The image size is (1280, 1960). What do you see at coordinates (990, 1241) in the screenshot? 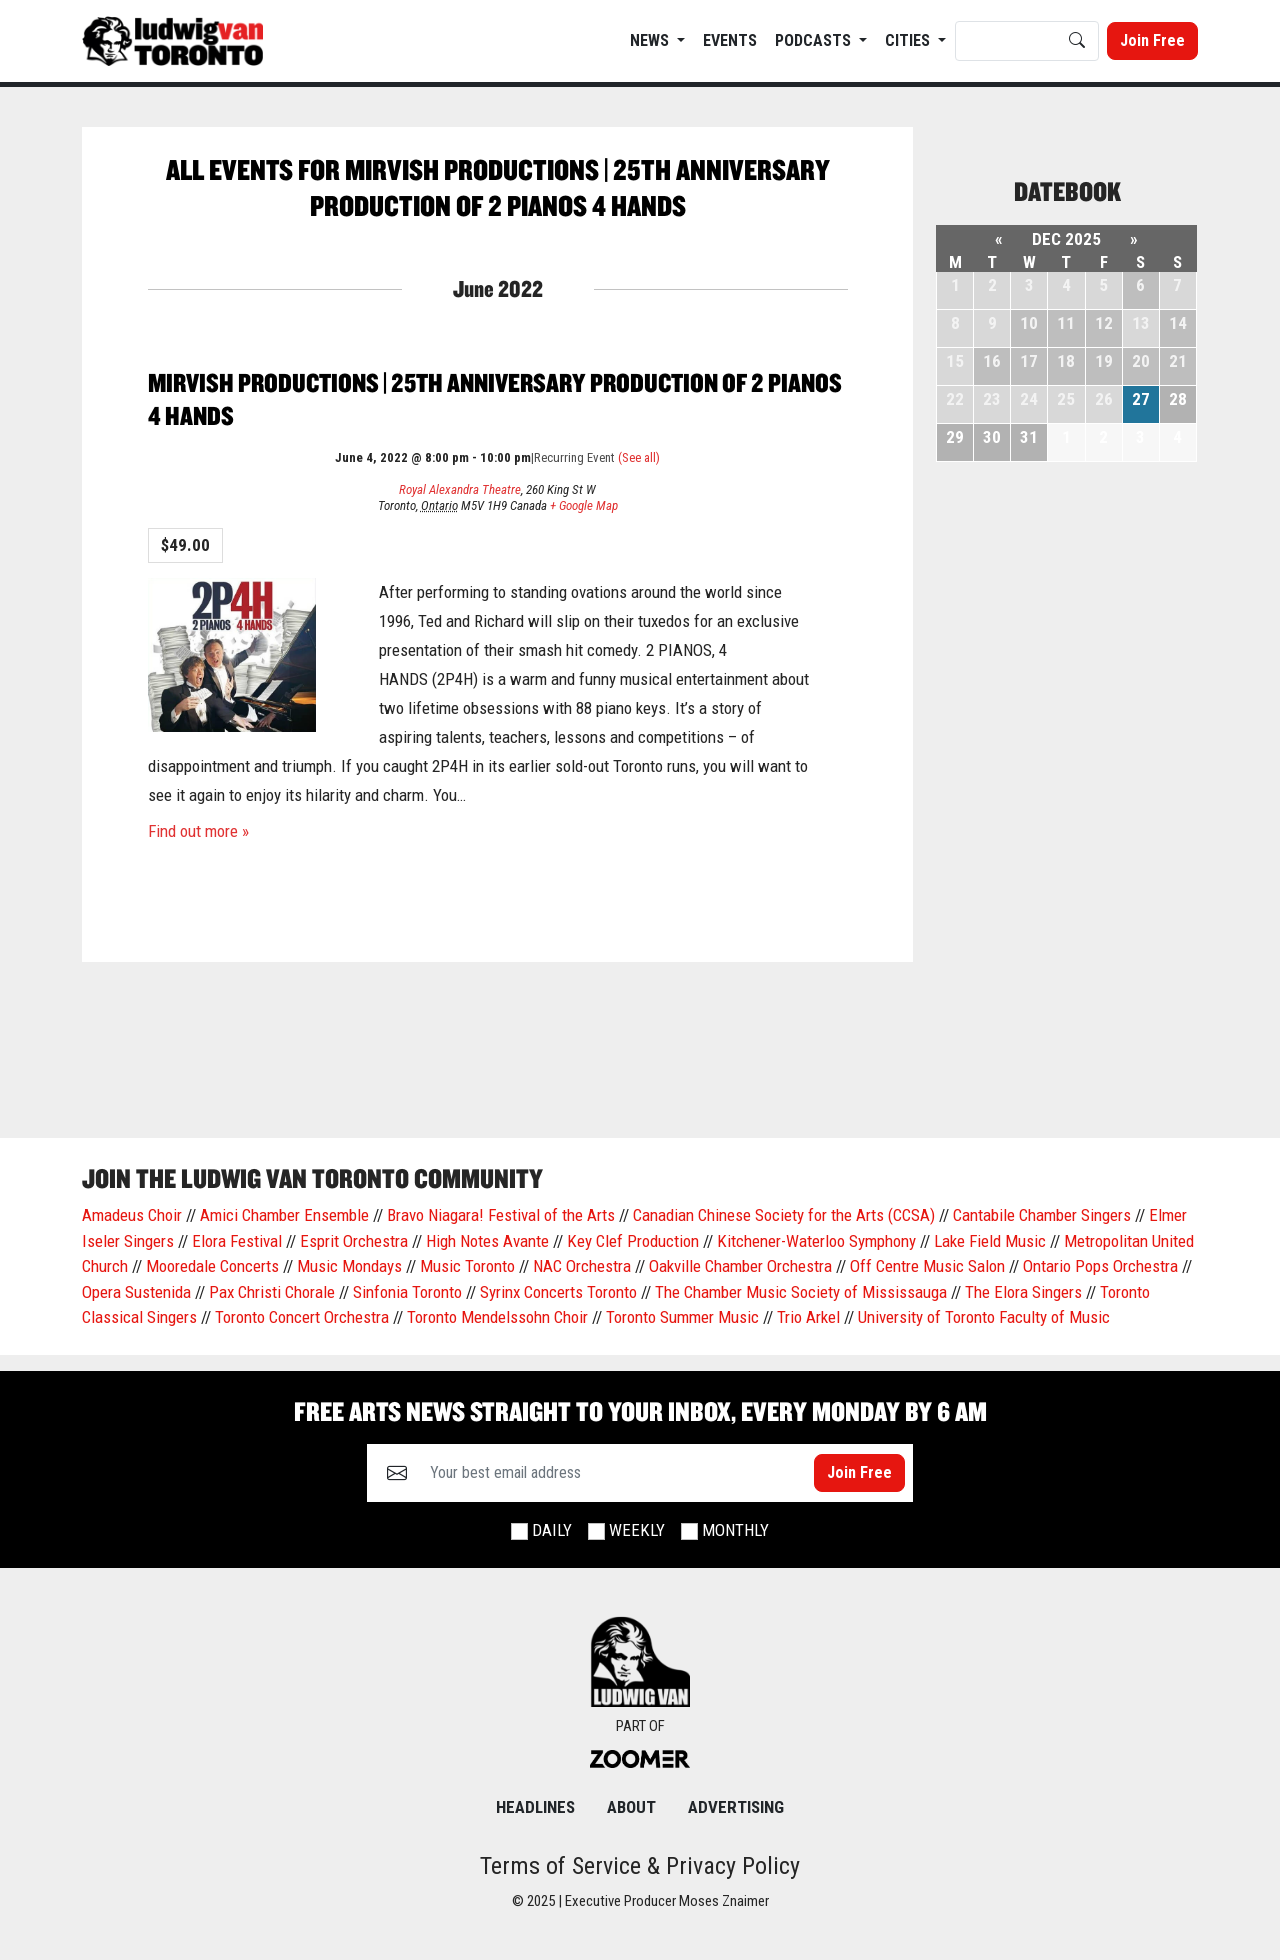
I see `Lake Field Music` at bounding box center [990, 1241].